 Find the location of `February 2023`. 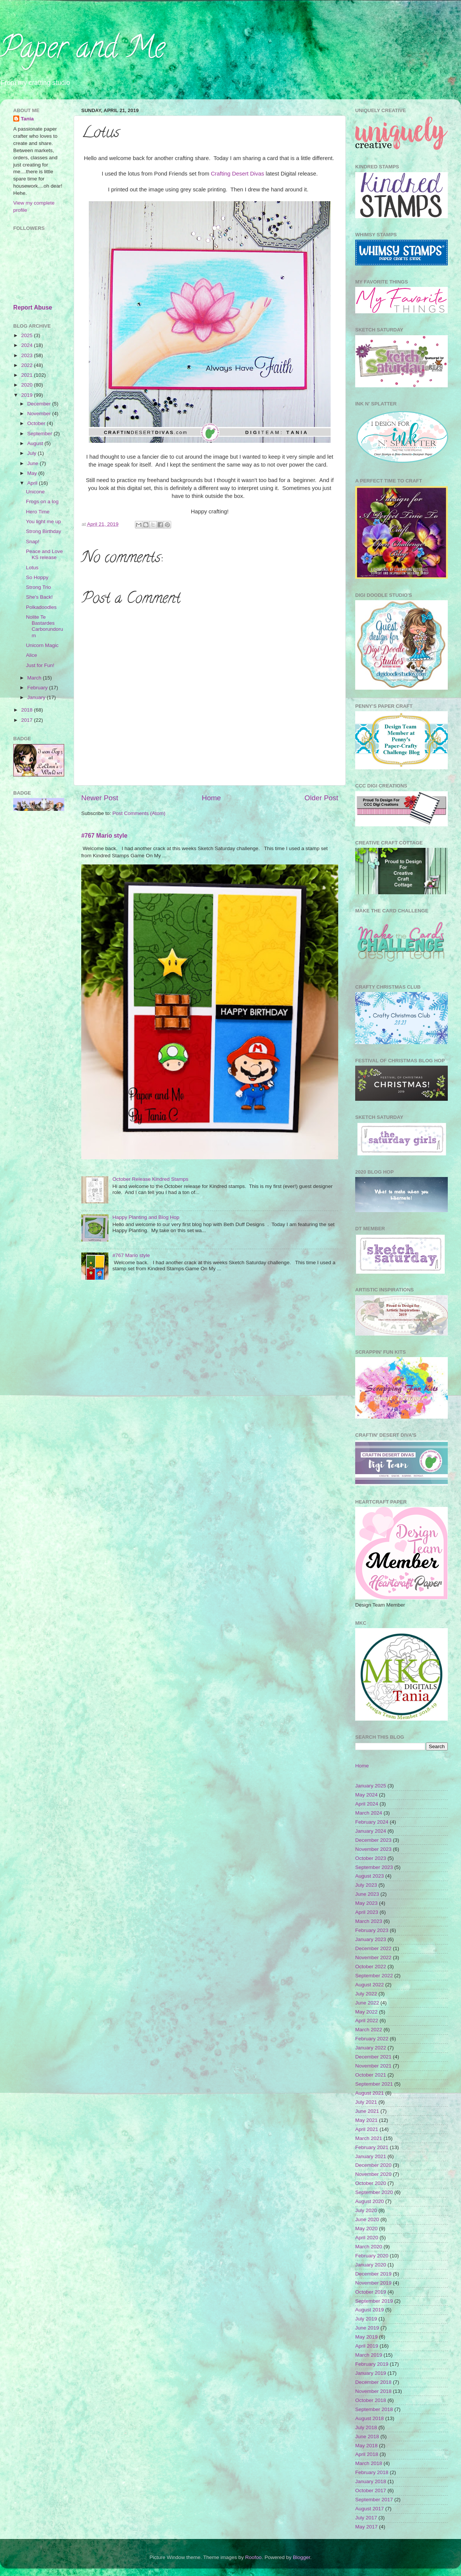

February 2023 is located at coordinates (371, 1930).